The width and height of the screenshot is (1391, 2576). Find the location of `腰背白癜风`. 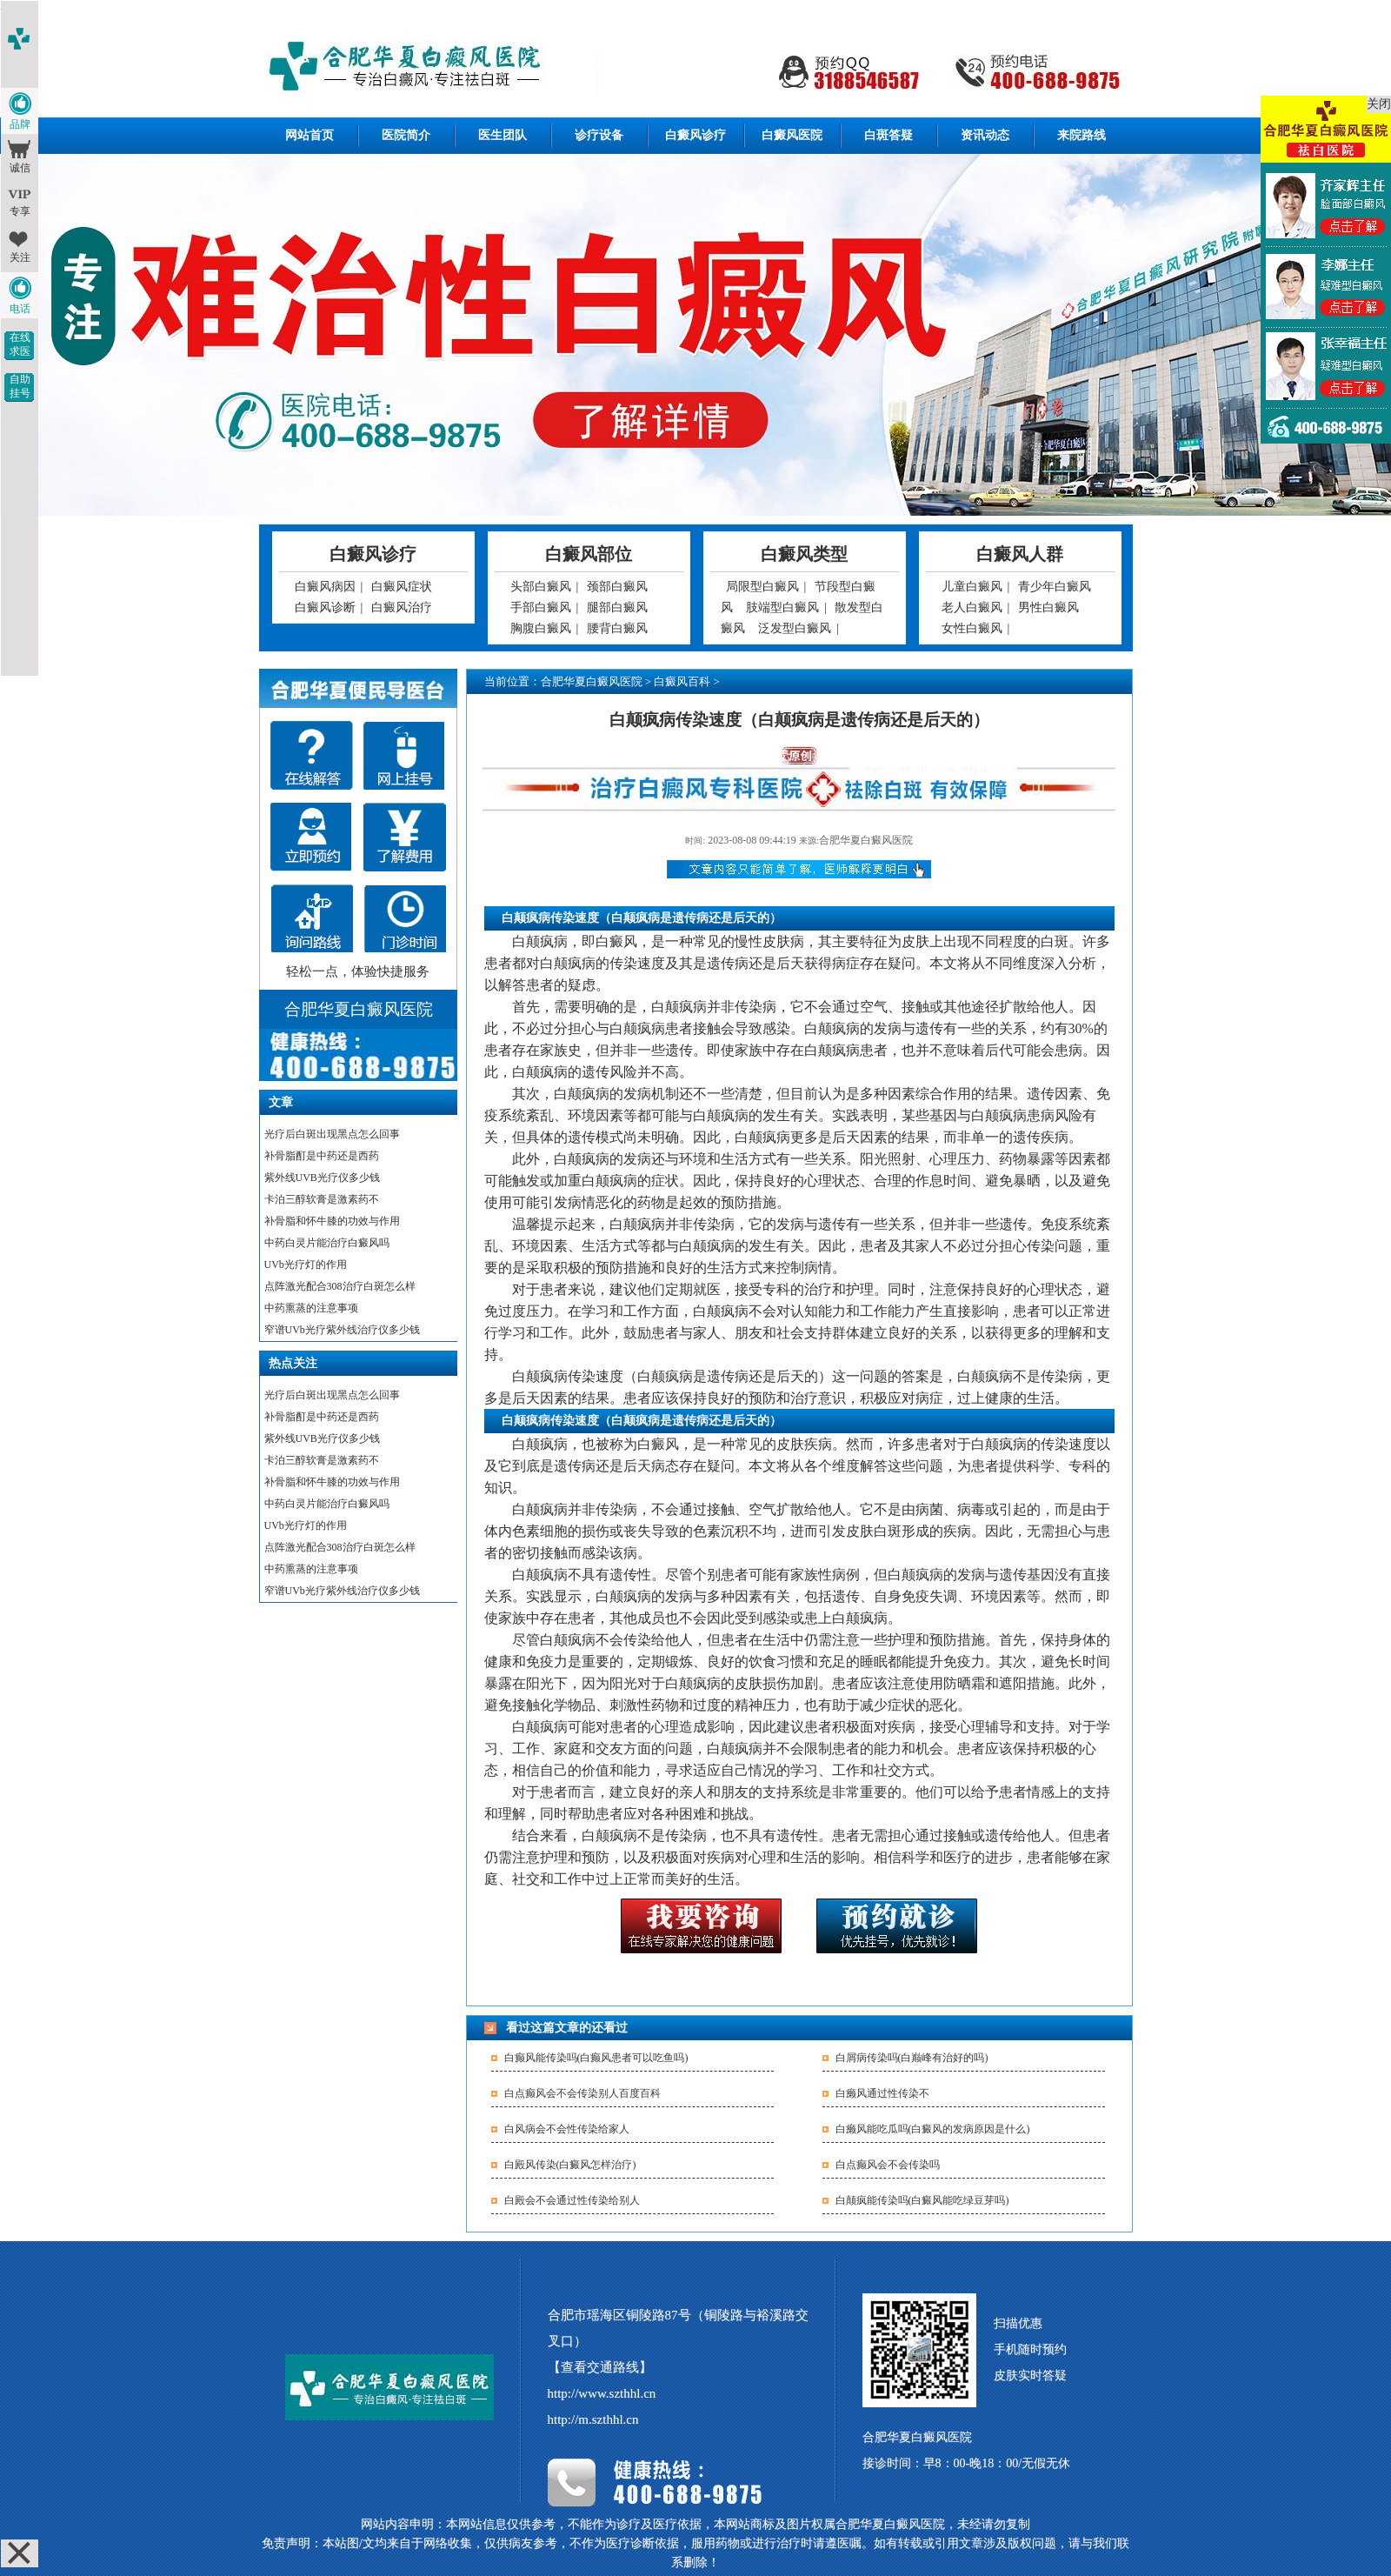

腰背白癜风 is located at coordinates (617, 628).